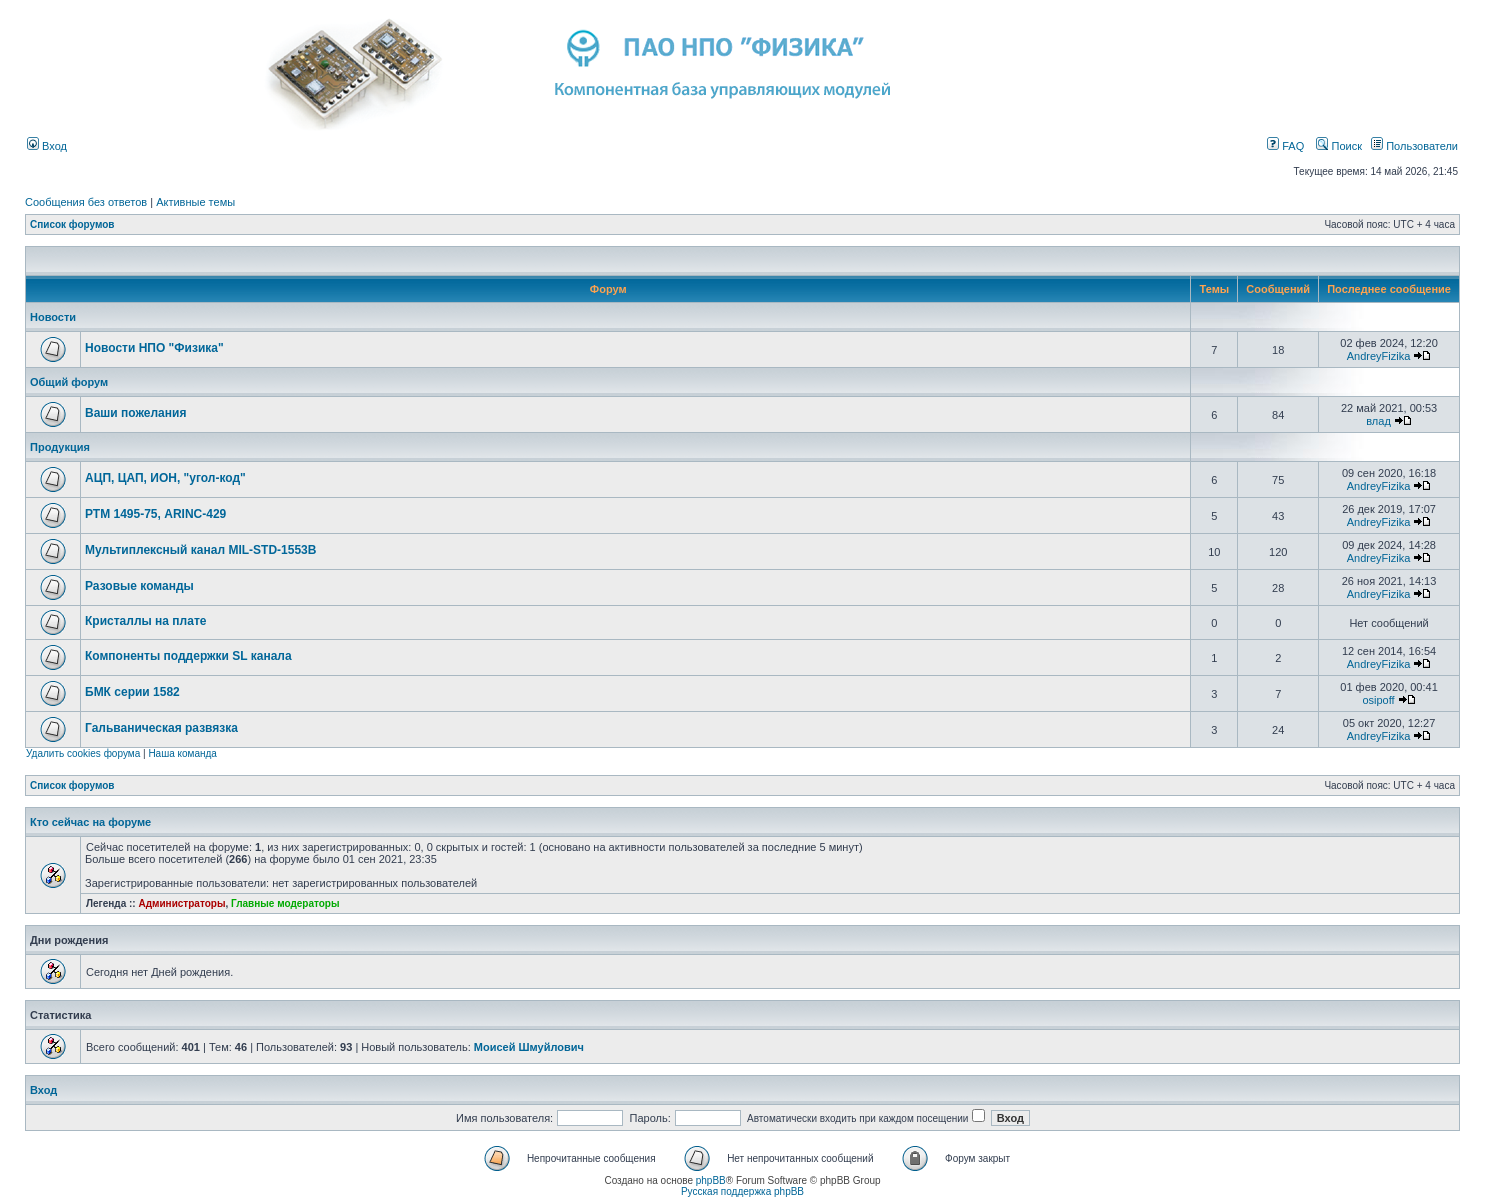  Describe the element at coordinates (161, 728) in the screenshot. I see `Гальваническая развязка` at that location.